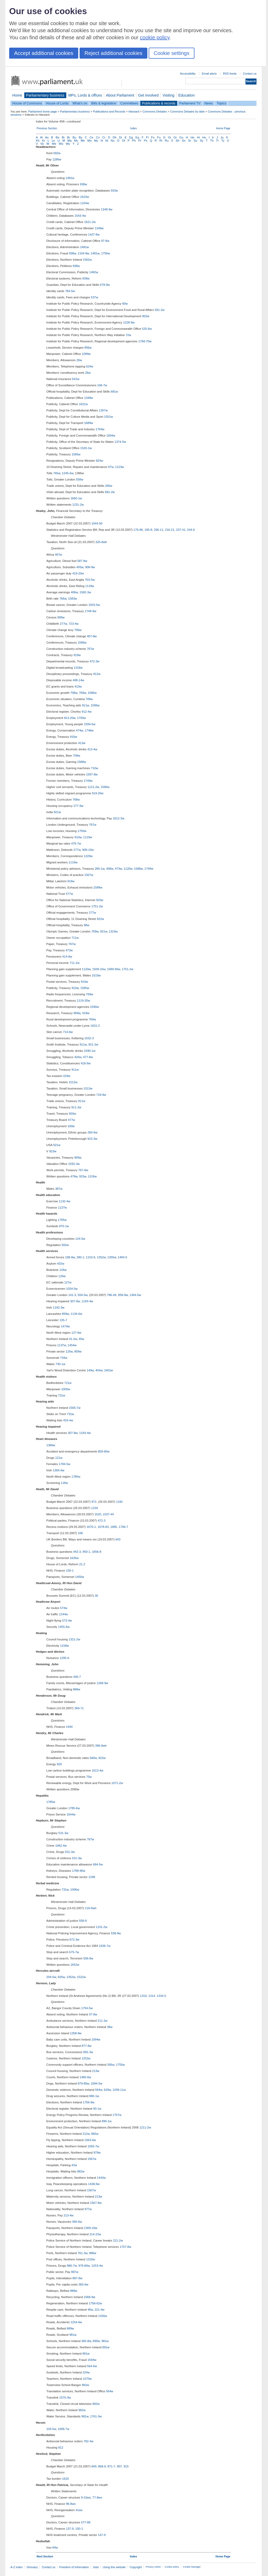 This screenshot has height=2576, width=268. What do you see at coordinates (72, 1345) in the screenshot?
I see `1454w` at bounding box center [72, 1345].